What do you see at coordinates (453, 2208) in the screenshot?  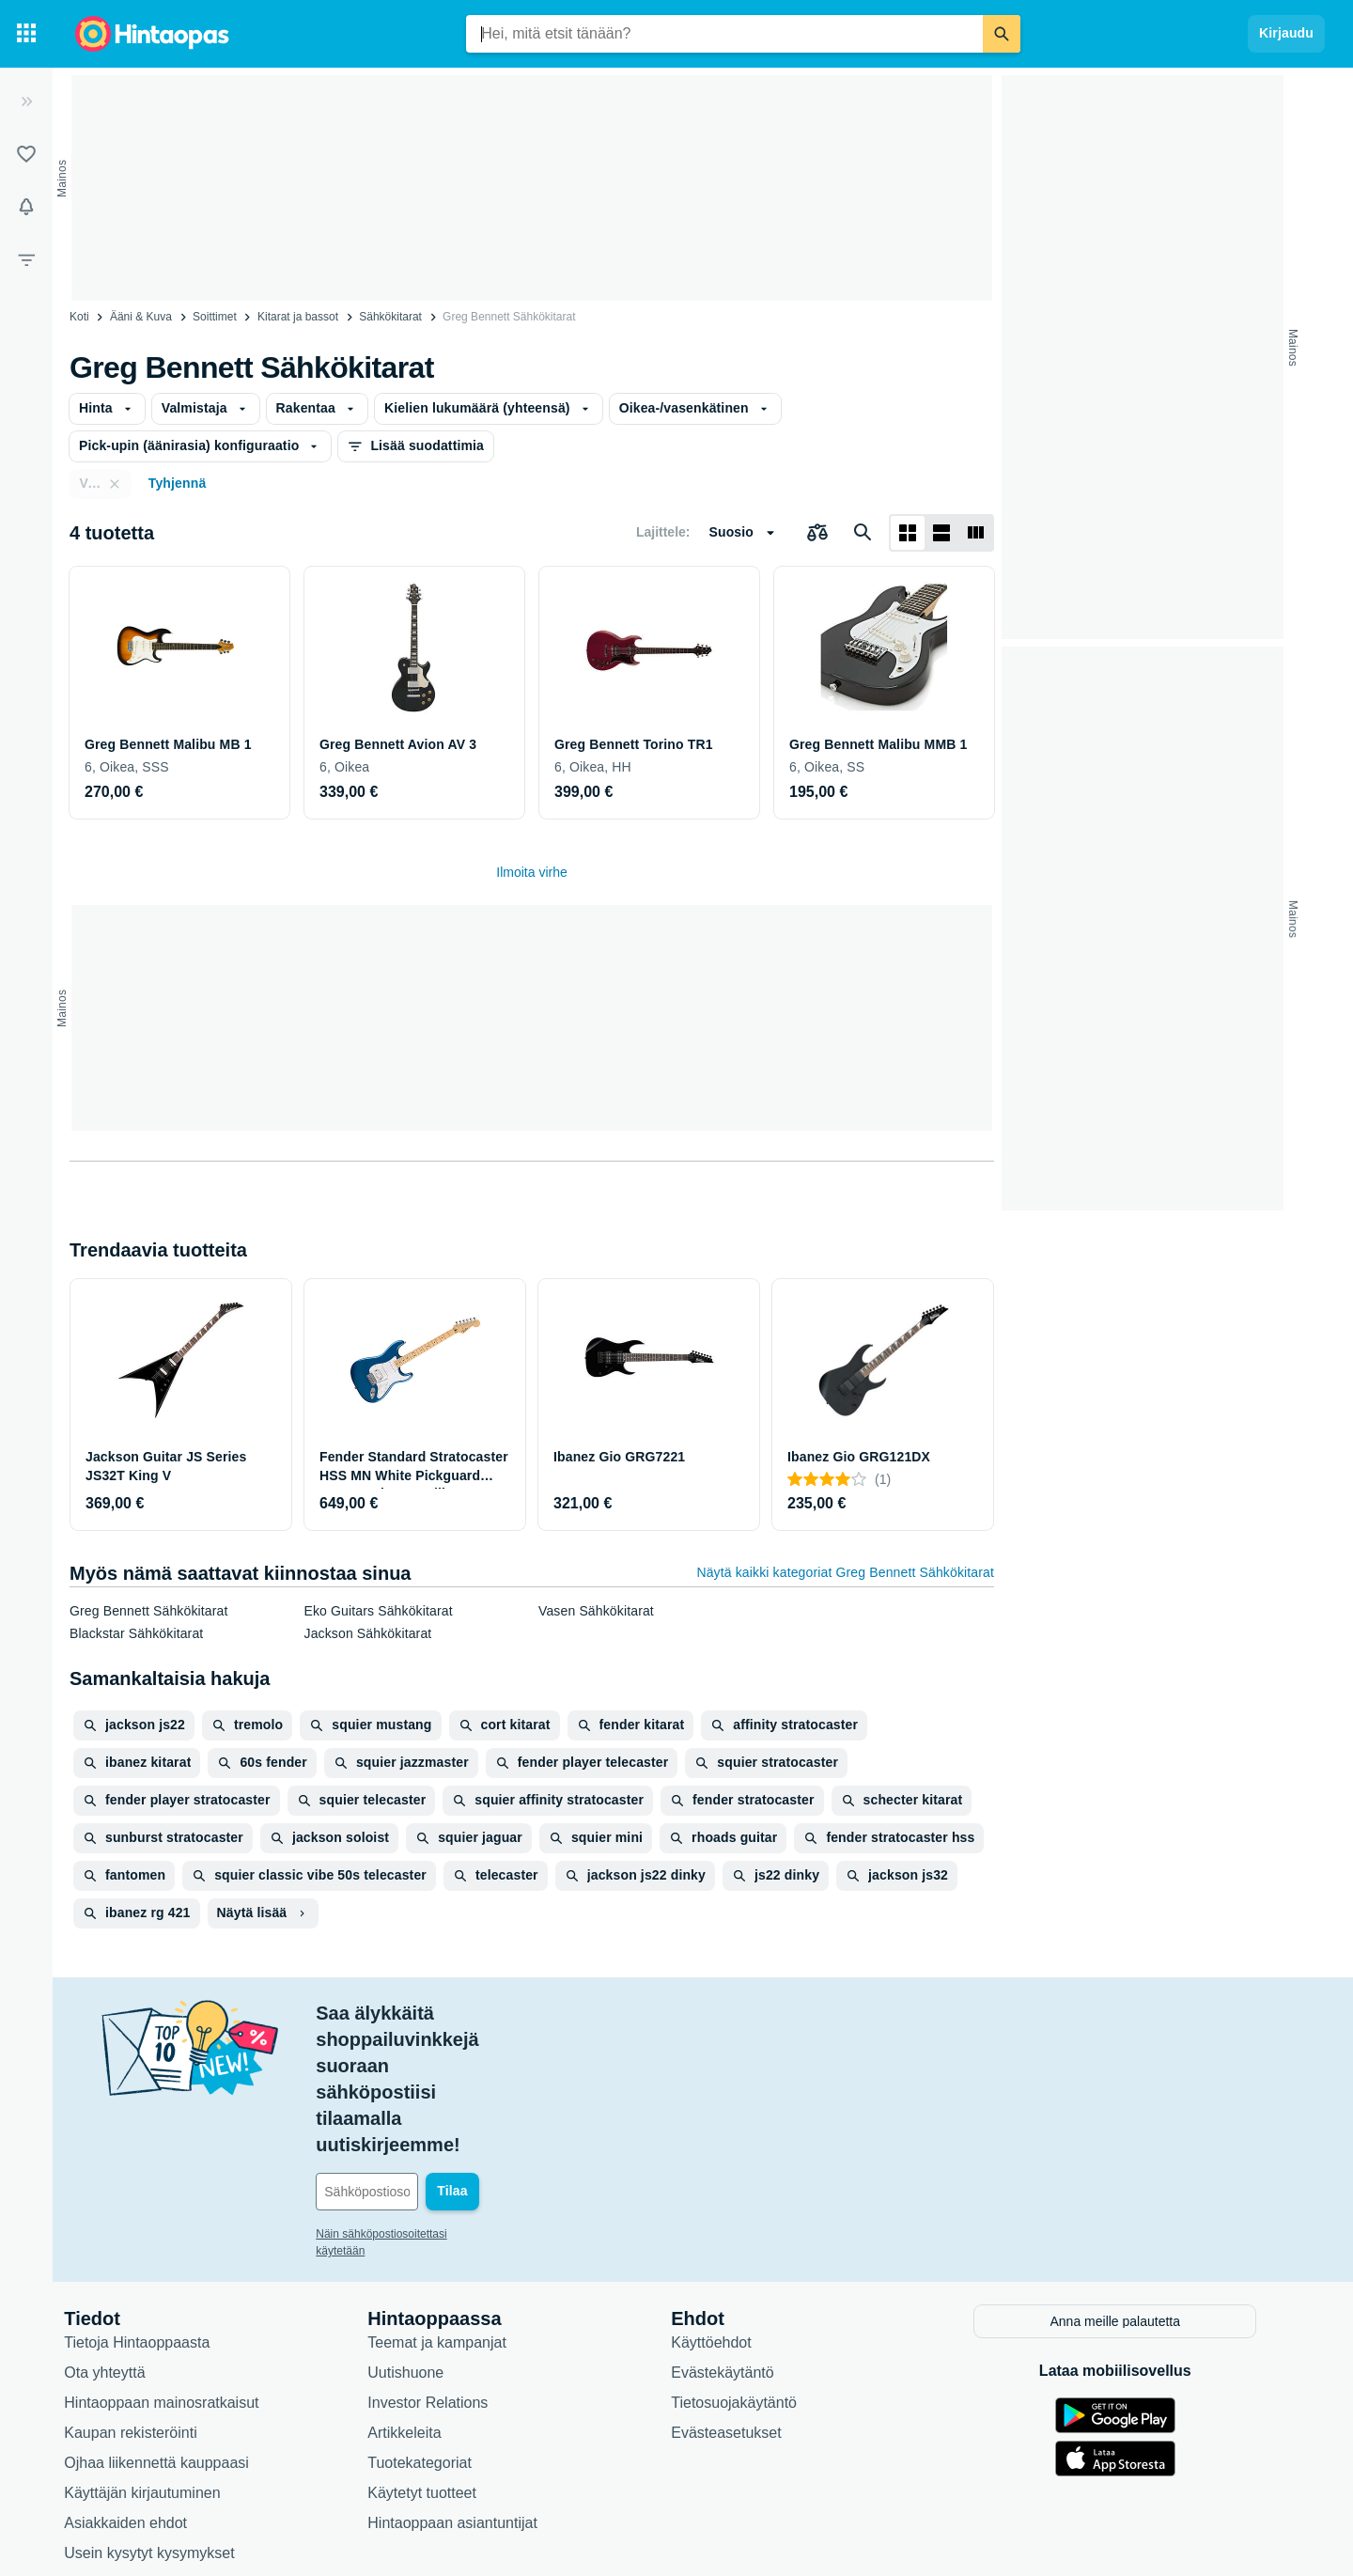 I see `Teemat ja kampanjat` at bounding box center [453, 2208].